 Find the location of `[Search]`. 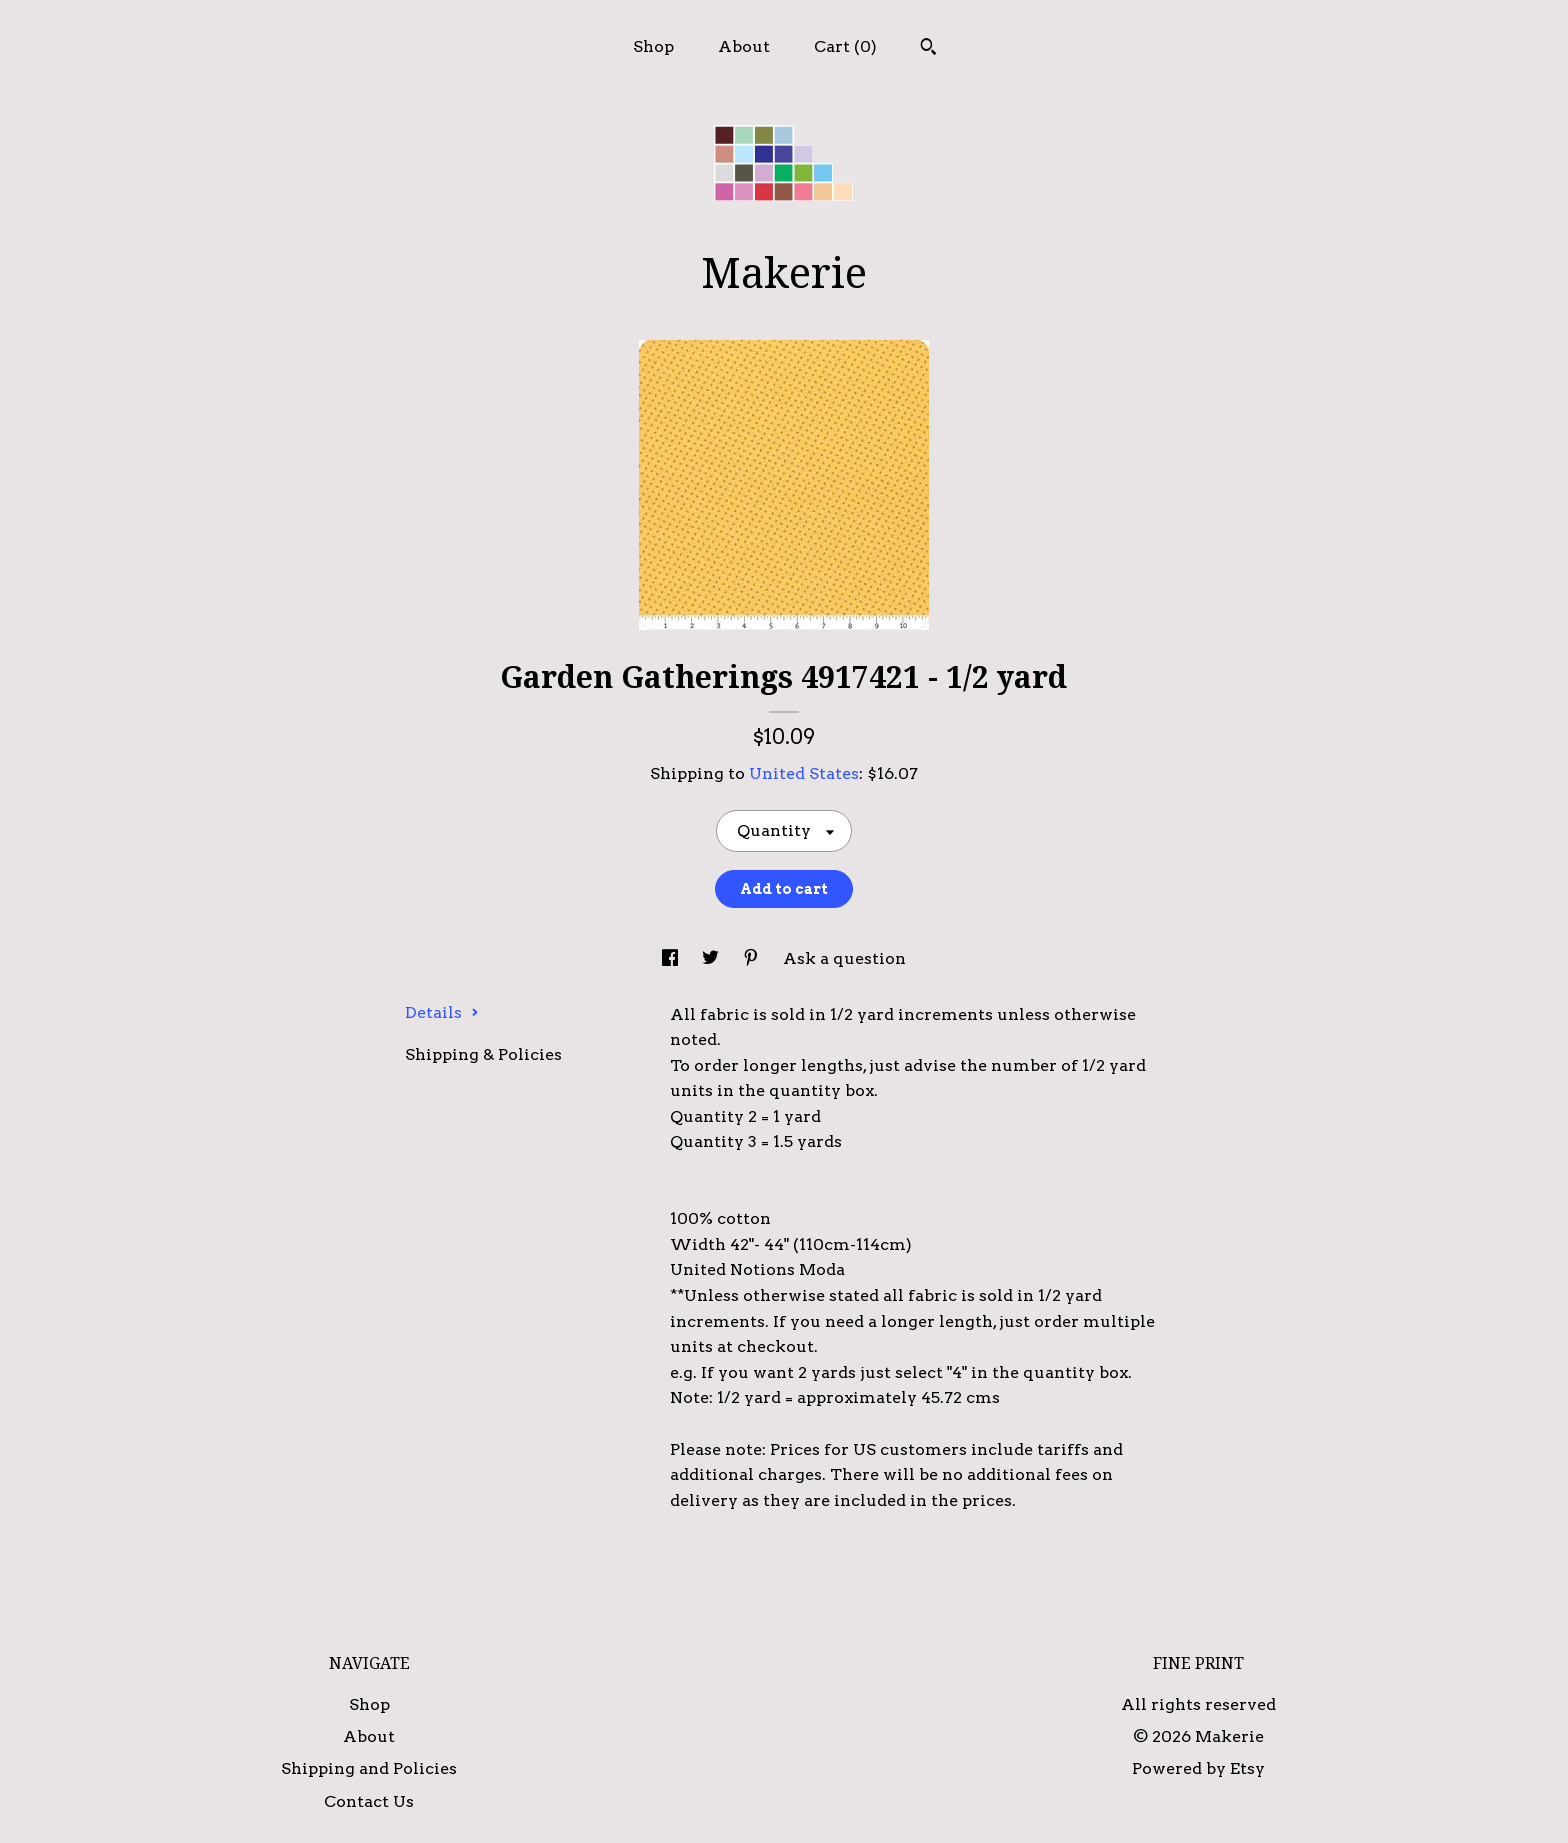

[Search] is located at coordinates (928, 49).